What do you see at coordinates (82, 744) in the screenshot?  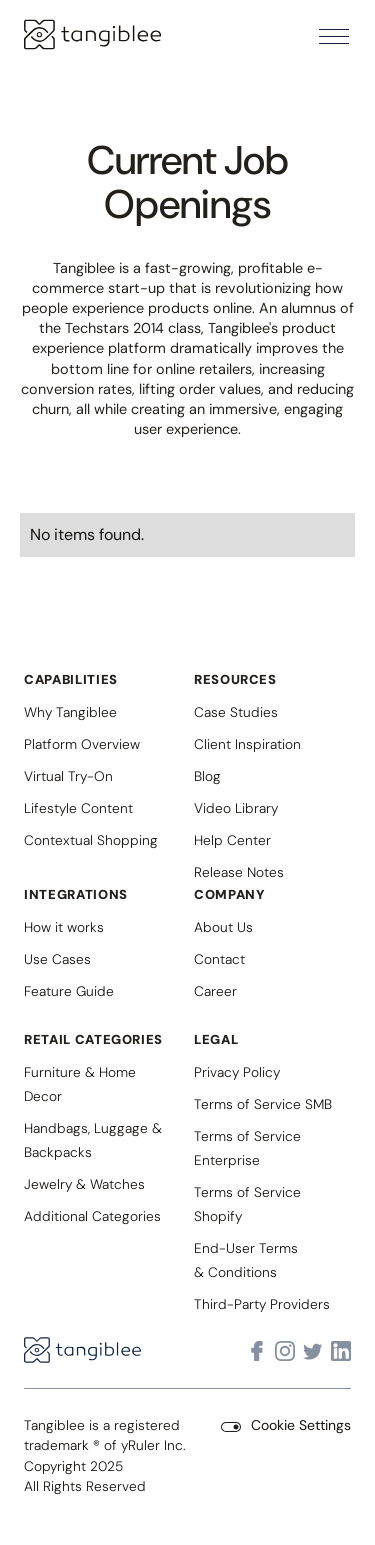 I see `Platform Overview` at bounding box center [82, 744].